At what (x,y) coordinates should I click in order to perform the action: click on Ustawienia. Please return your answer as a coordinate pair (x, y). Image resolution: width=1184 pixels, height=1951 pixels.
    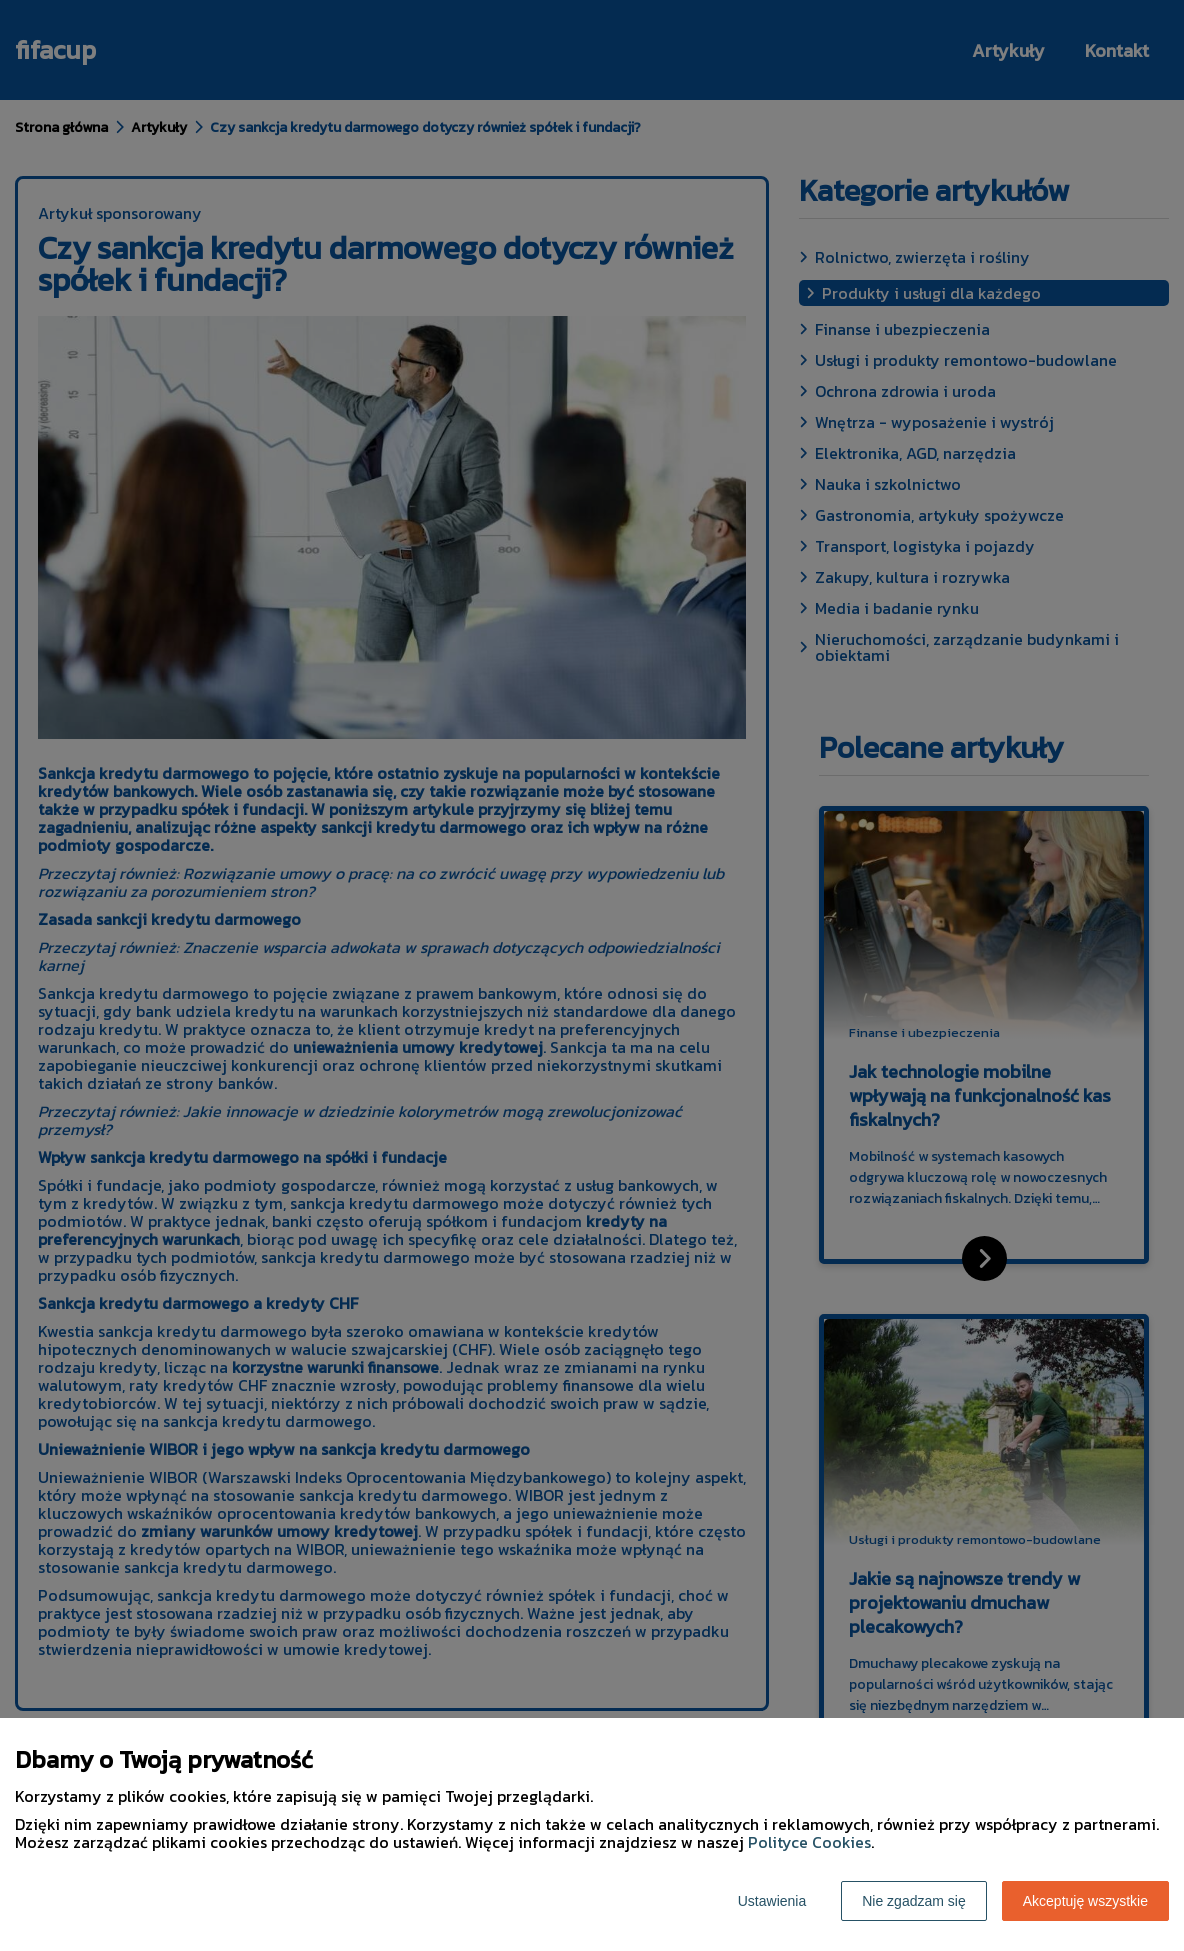
    Looking at the image, I should click on (772, 1901).